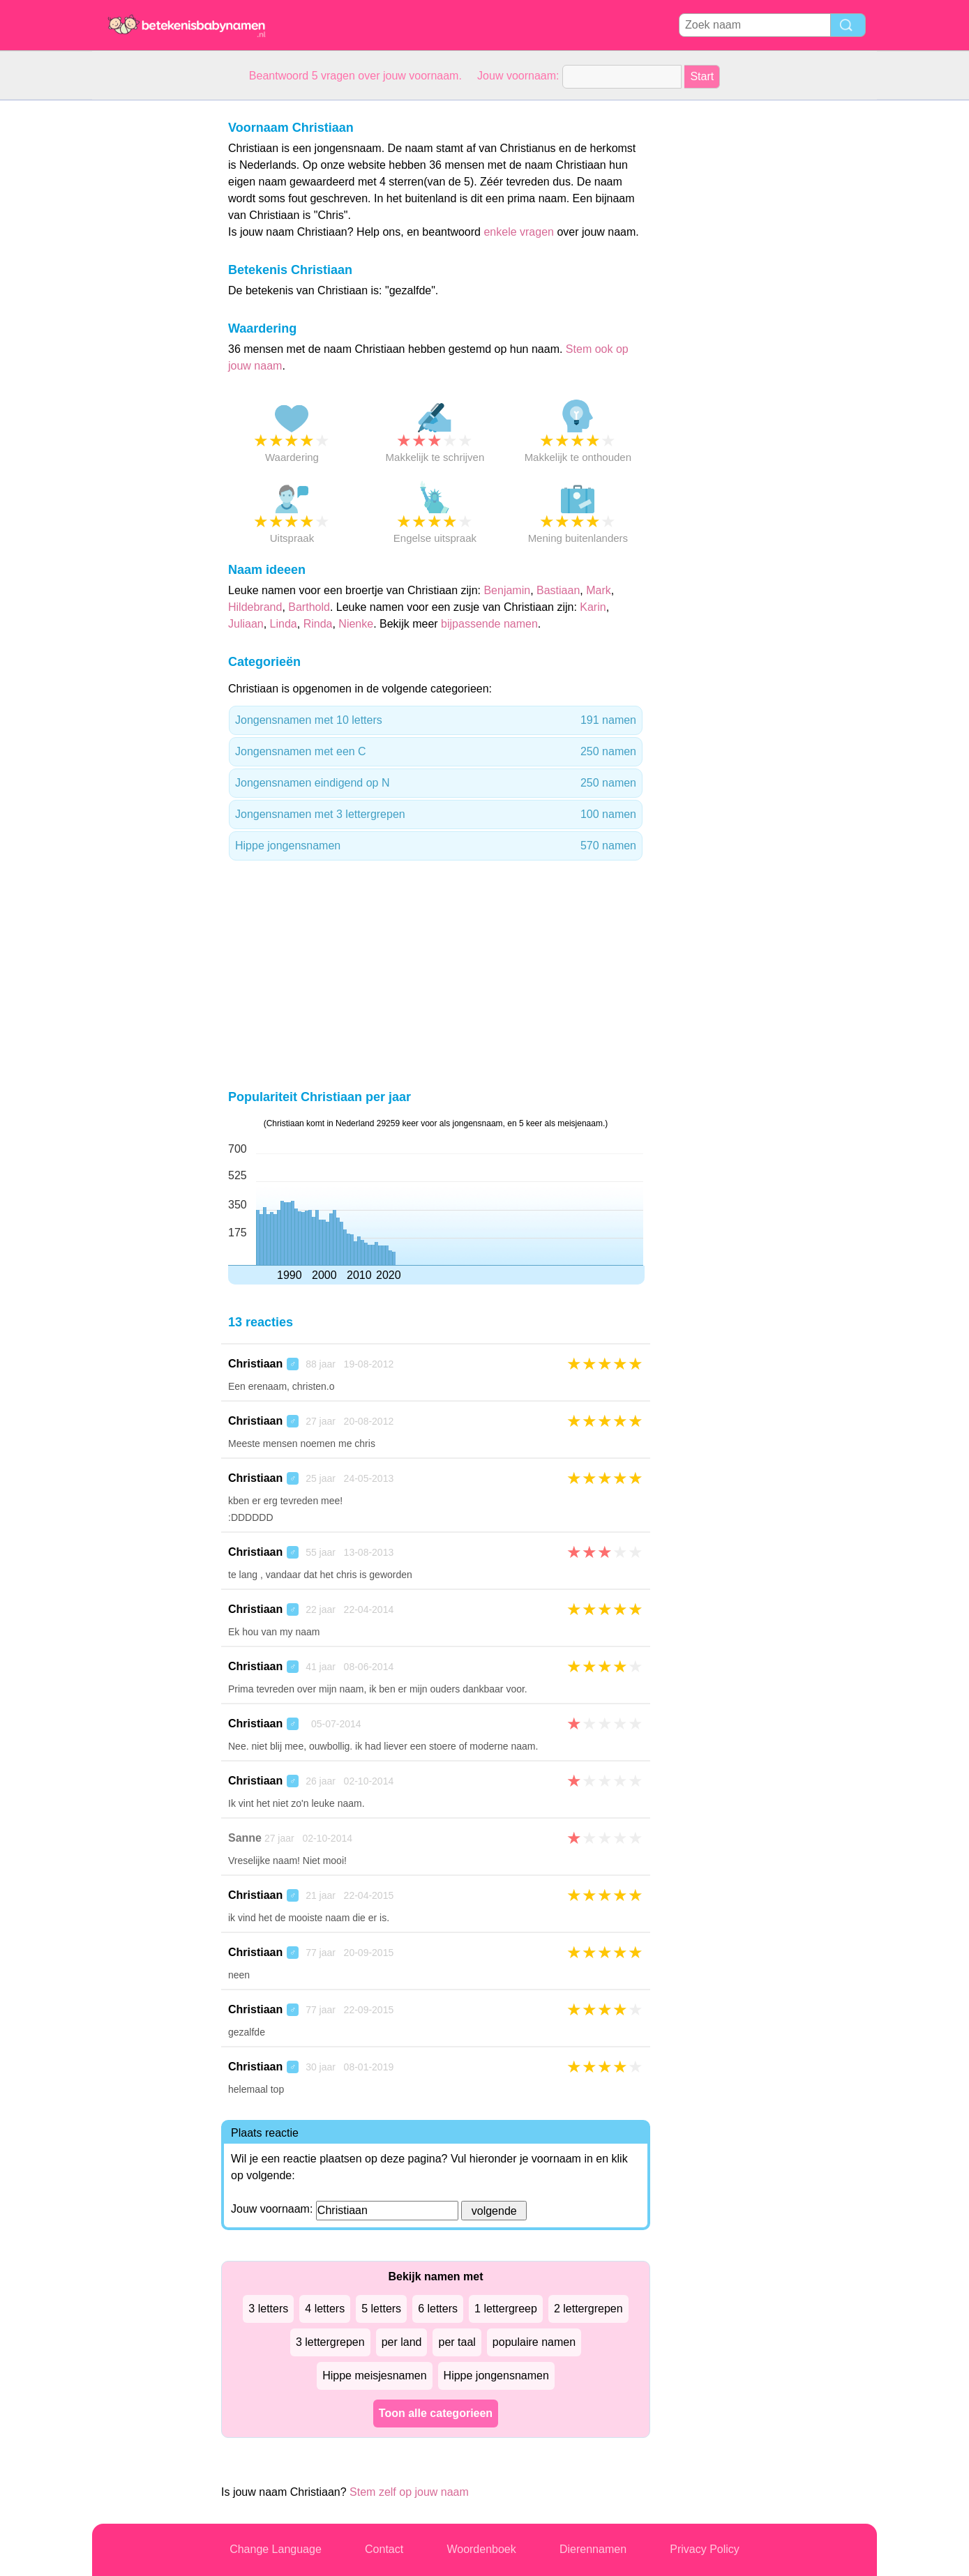 The height and width of the screenshot is (2576, 969). Describe the element at coordinates (435, 783) in the screenshot. I see `Jongensnamen eindigend op N` at that location.